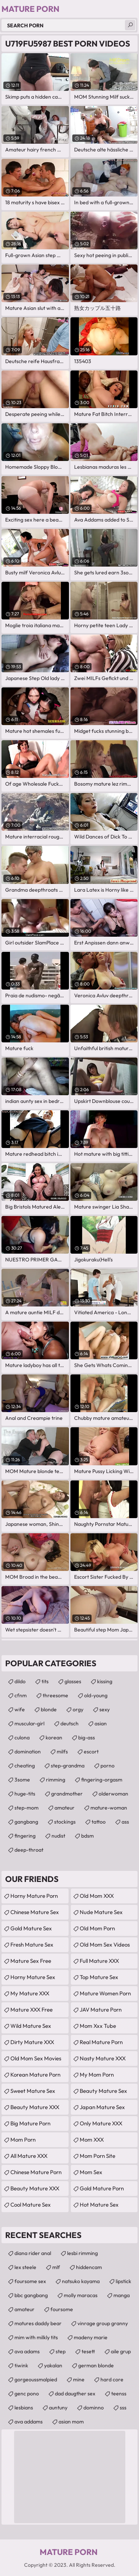 This screenshot has height=2576, width=139. I want to click on Cool Mature Sex, so click(30, 2204).